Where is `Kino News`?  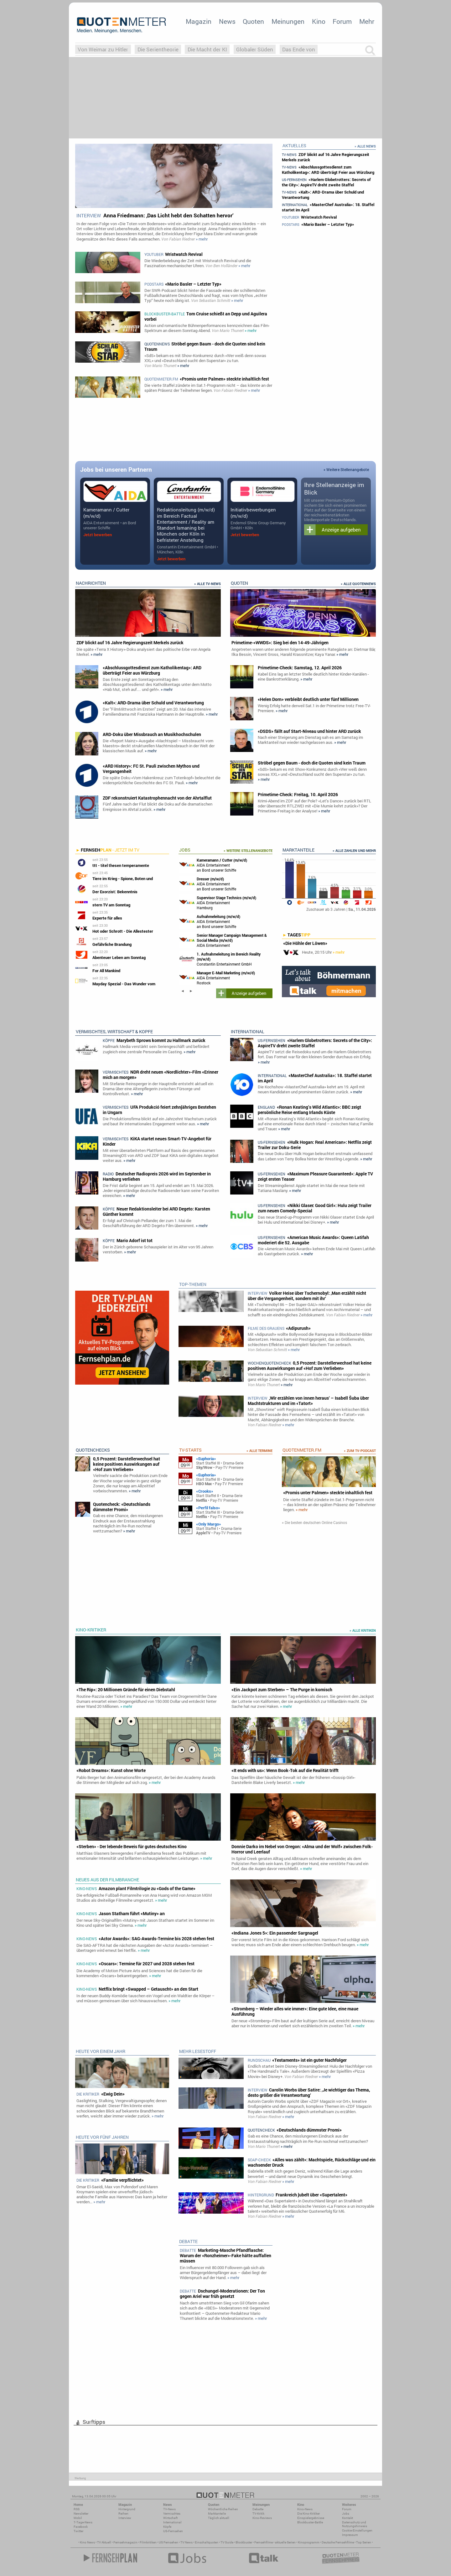 Kino News is located at coordinates (87, 2542).